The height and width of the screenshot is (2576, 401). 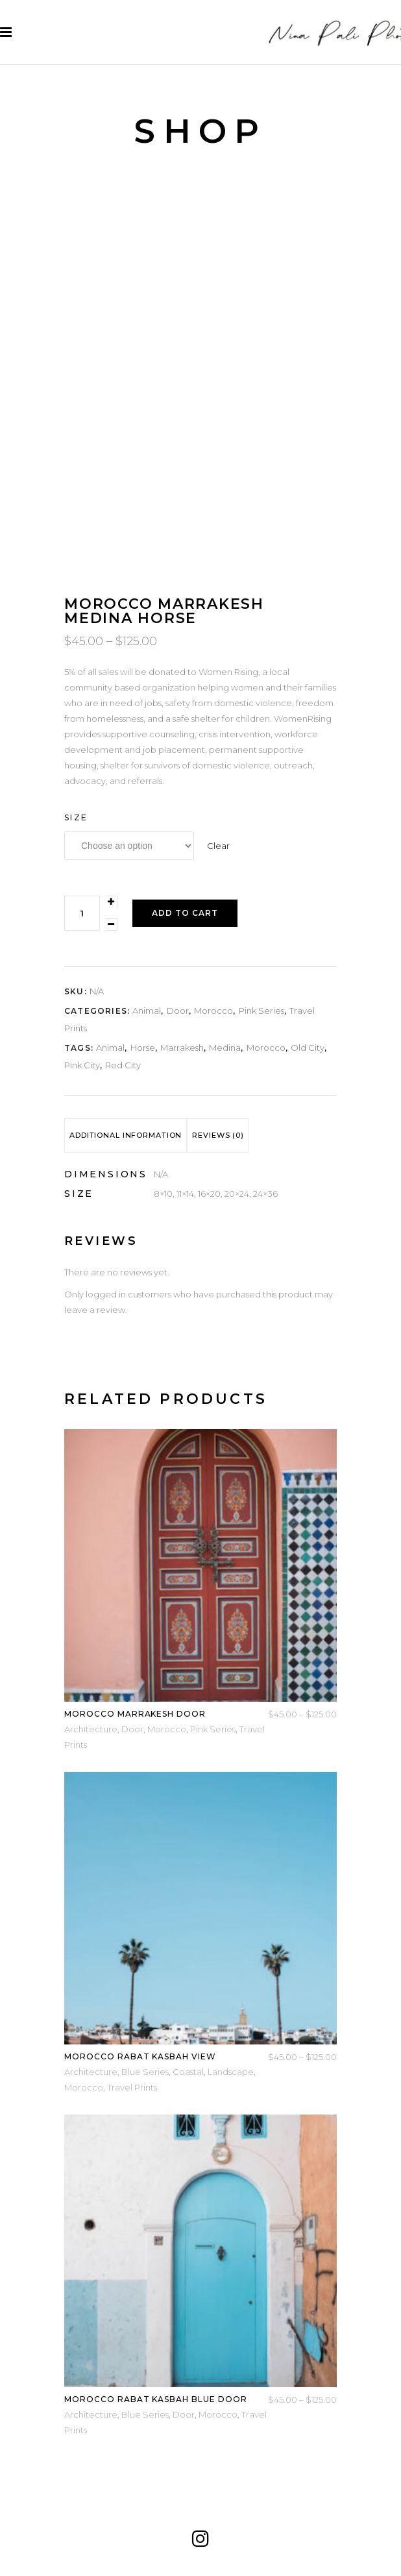 I want to click on medina, so click(x=225, y=1047).